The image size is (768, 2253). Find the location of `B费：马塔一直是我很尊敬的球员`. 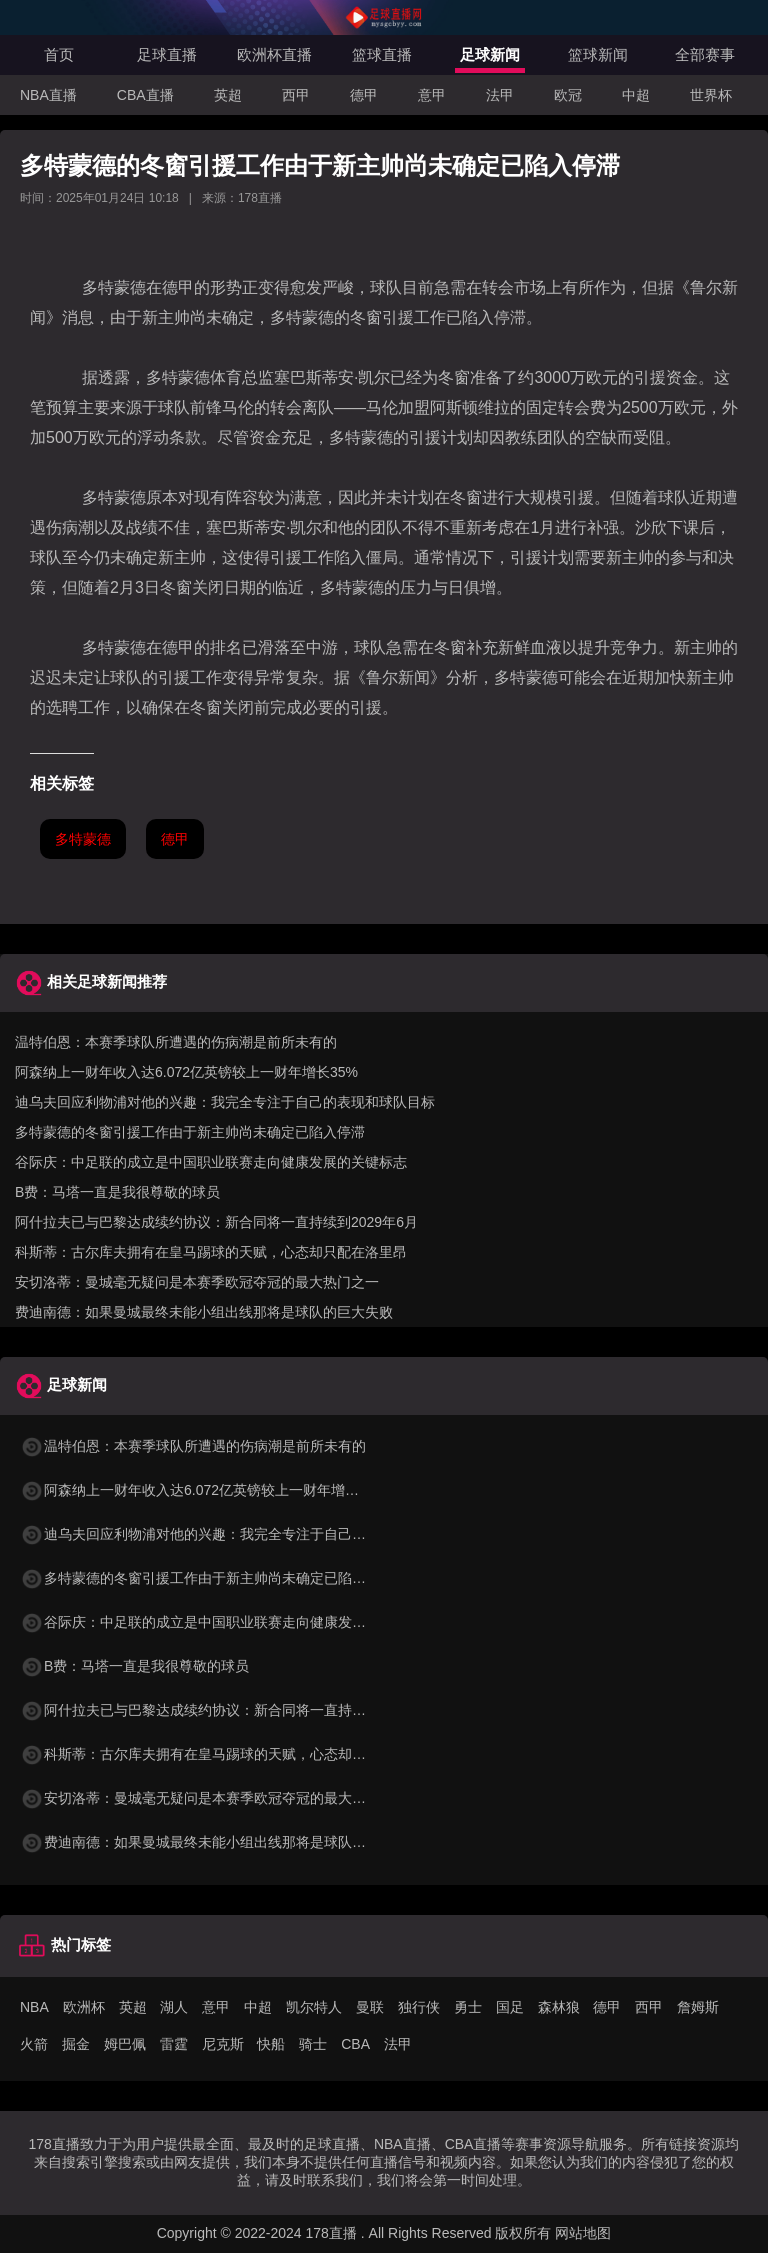

B费：马塔一直是我很尊敬的球员 is located at coordinates (117, 1192).